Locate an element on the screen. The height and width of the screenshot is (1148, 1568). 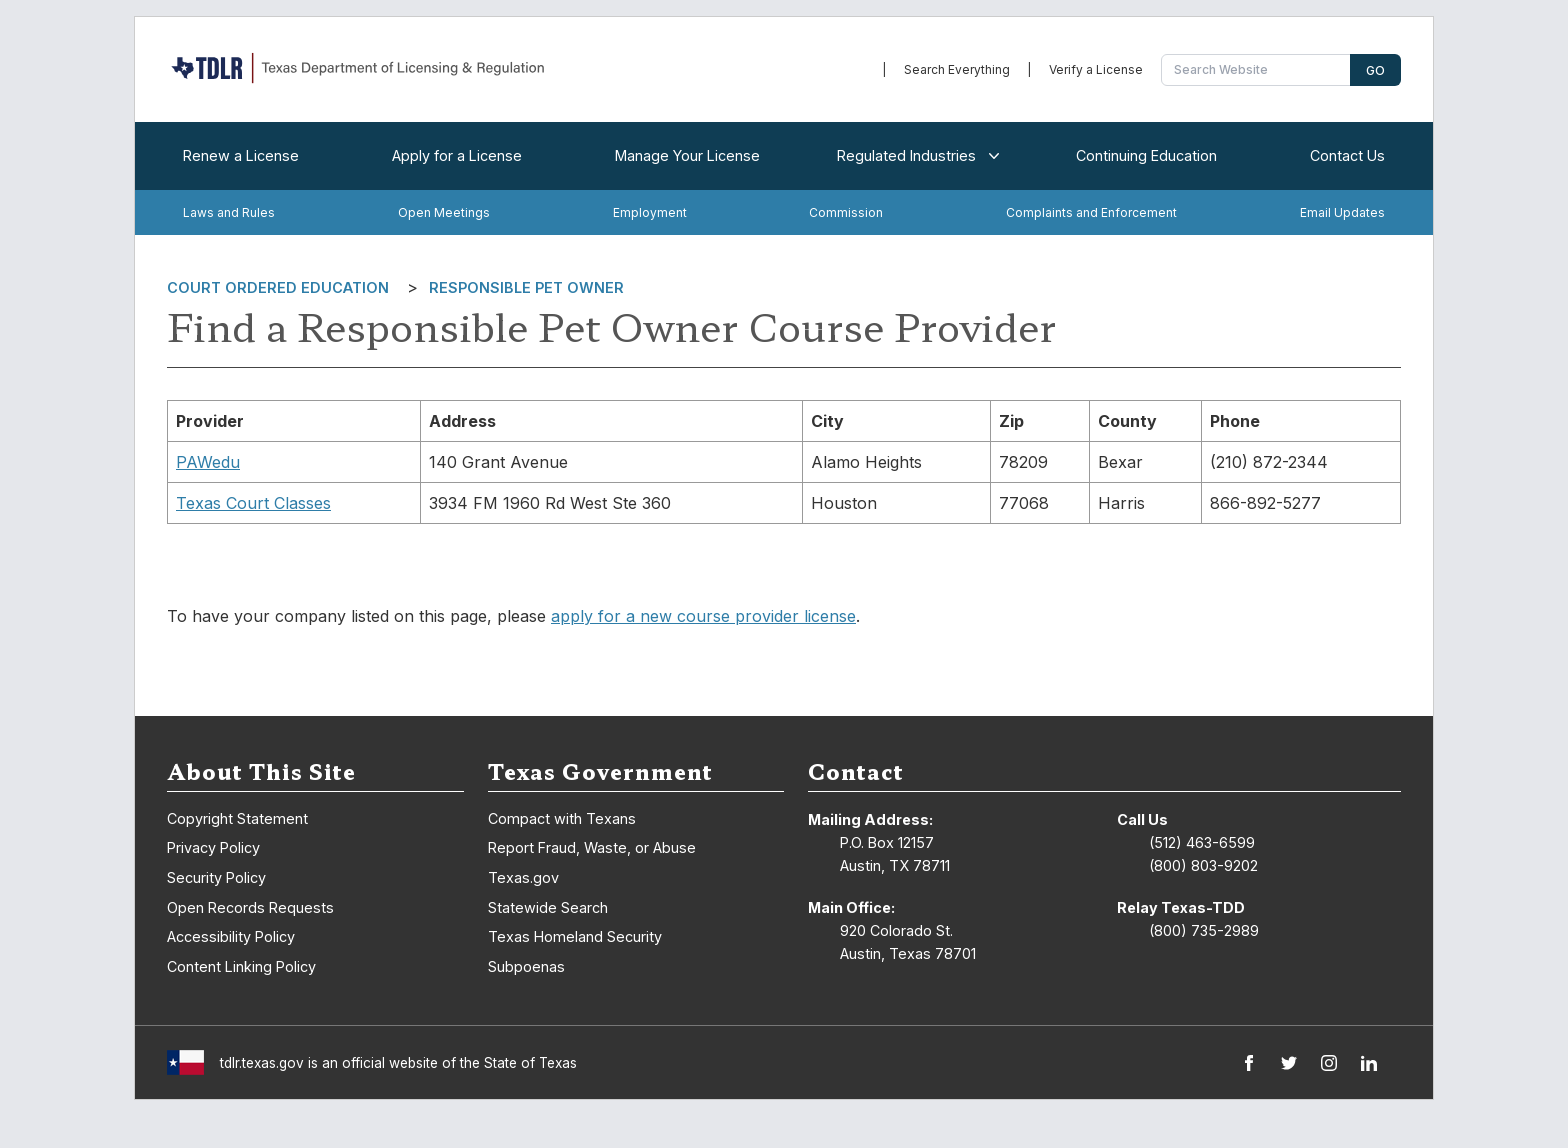
(800) 735-2989 is located at coordinates (1204, 930).